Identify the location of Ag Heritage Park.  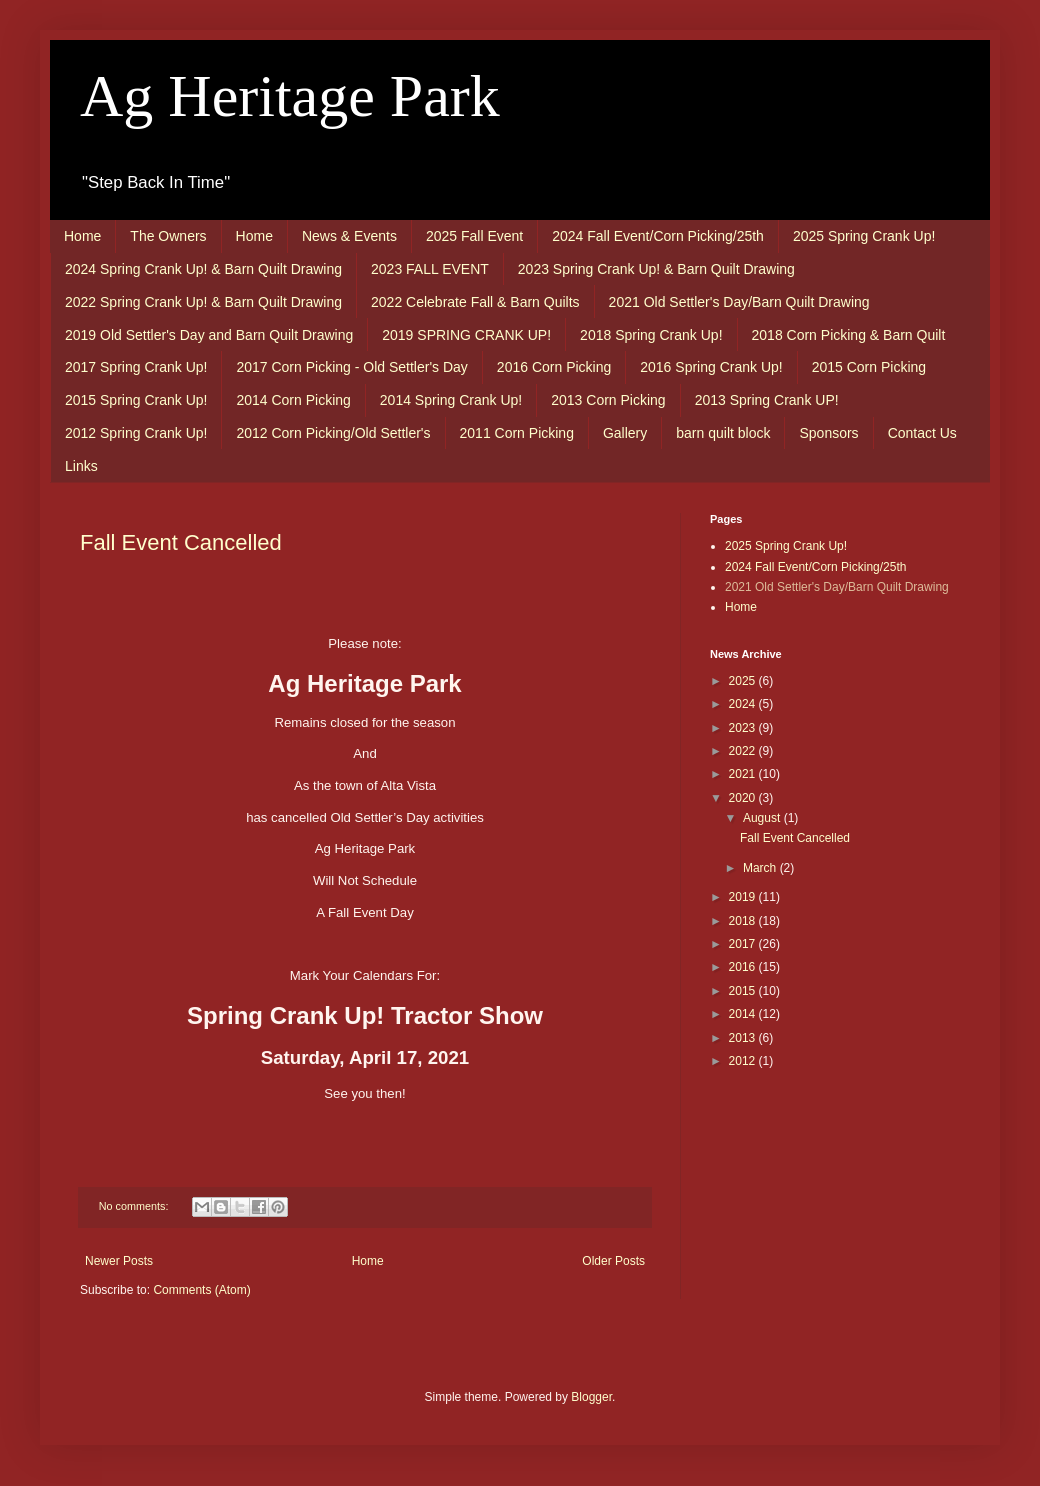
(290, 96).